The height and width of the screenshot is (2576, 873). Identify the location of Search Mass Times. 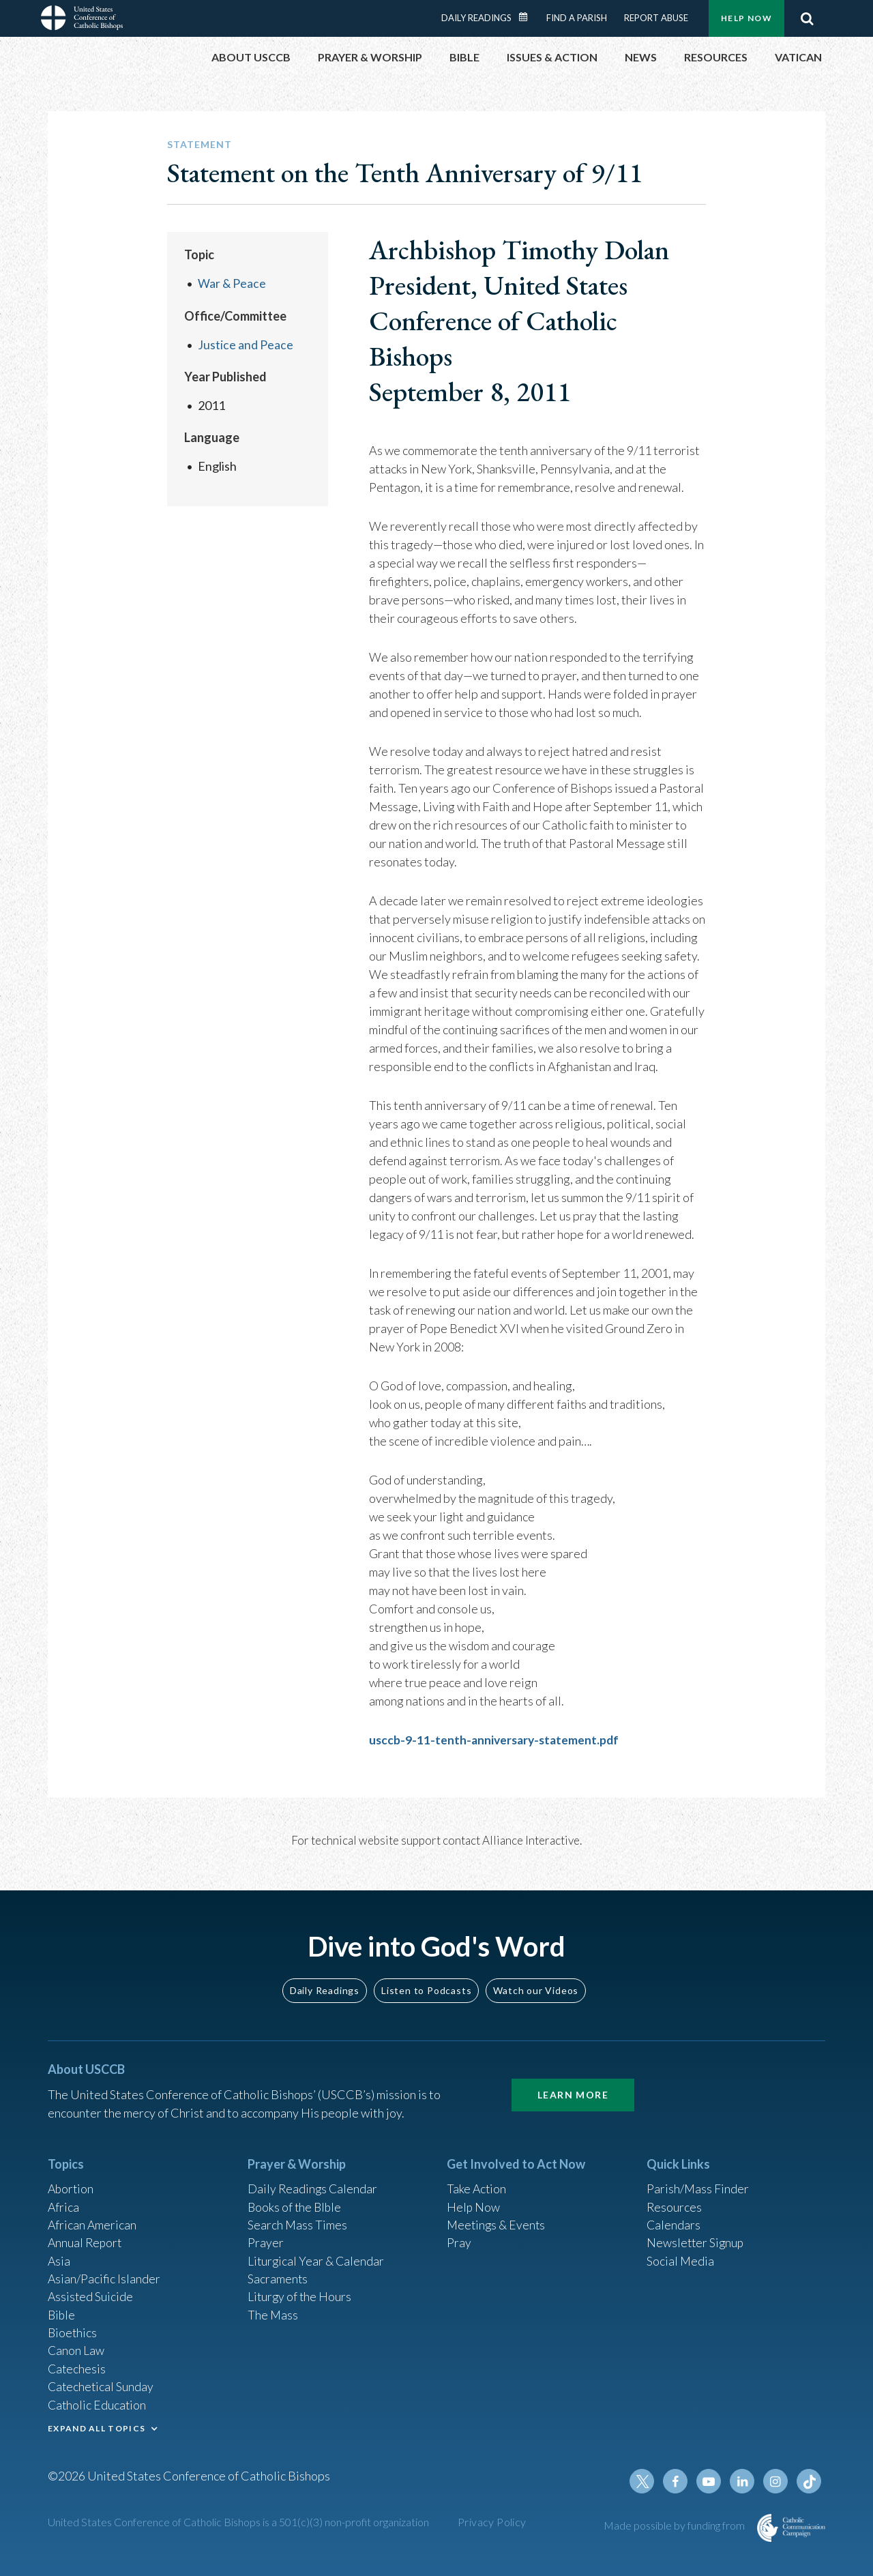
(298, 2219).